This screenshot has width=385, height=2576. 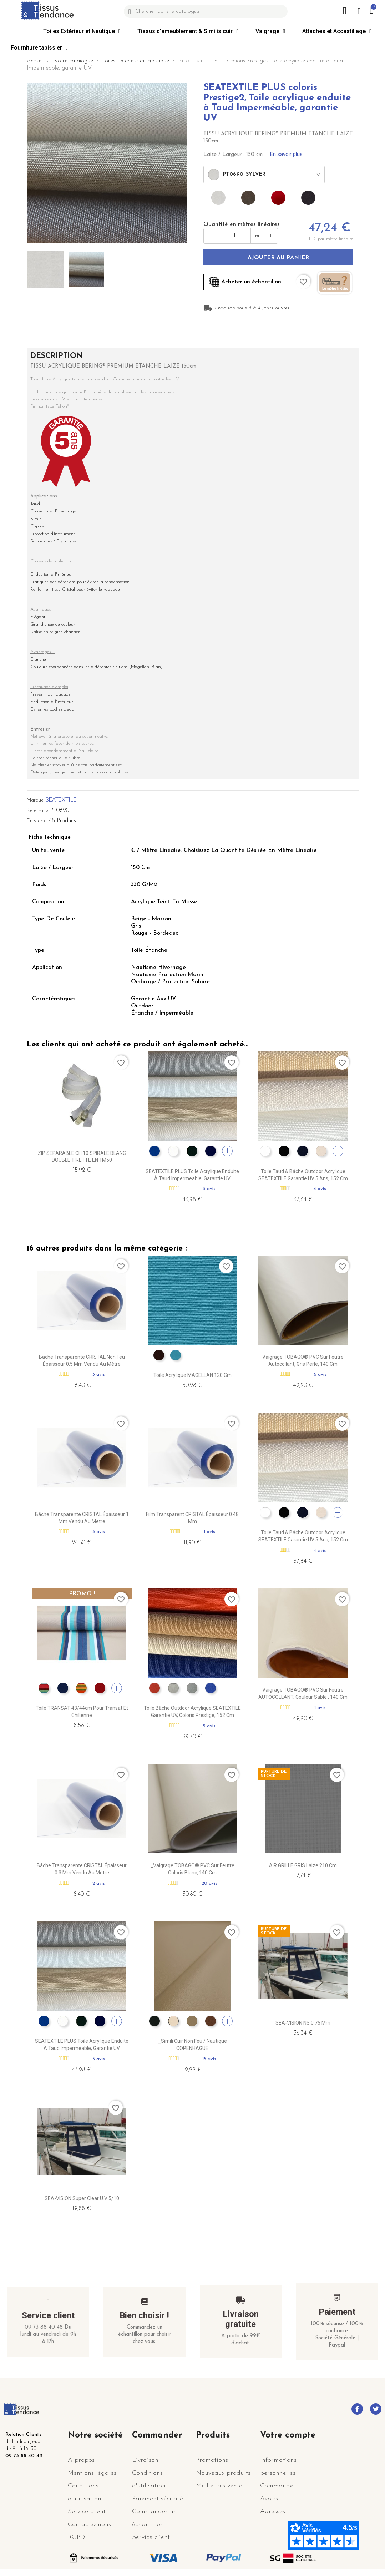 What do you see at coordinates (336, 31) in the screenshot?
I see `Attaches et Accastillage` at bounding box center [336, 31].